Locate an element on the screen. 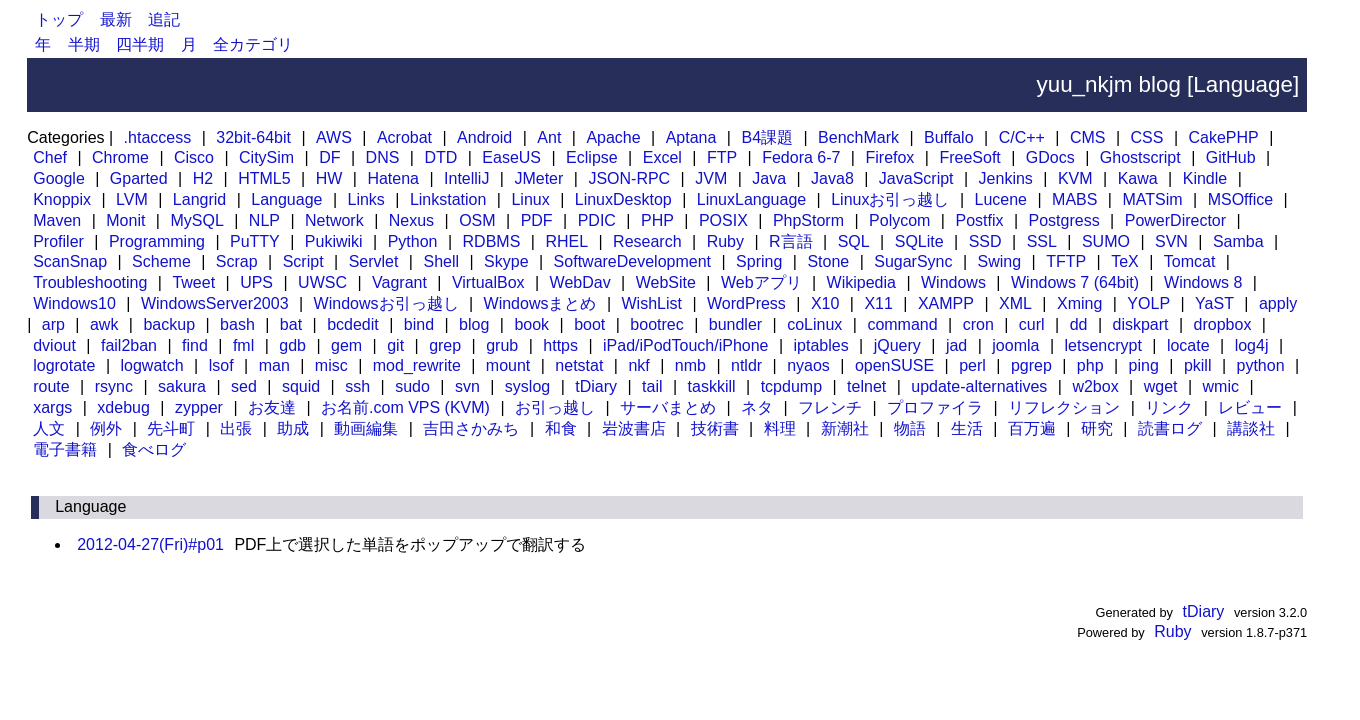  Stone is located at coordinates (828, 261).